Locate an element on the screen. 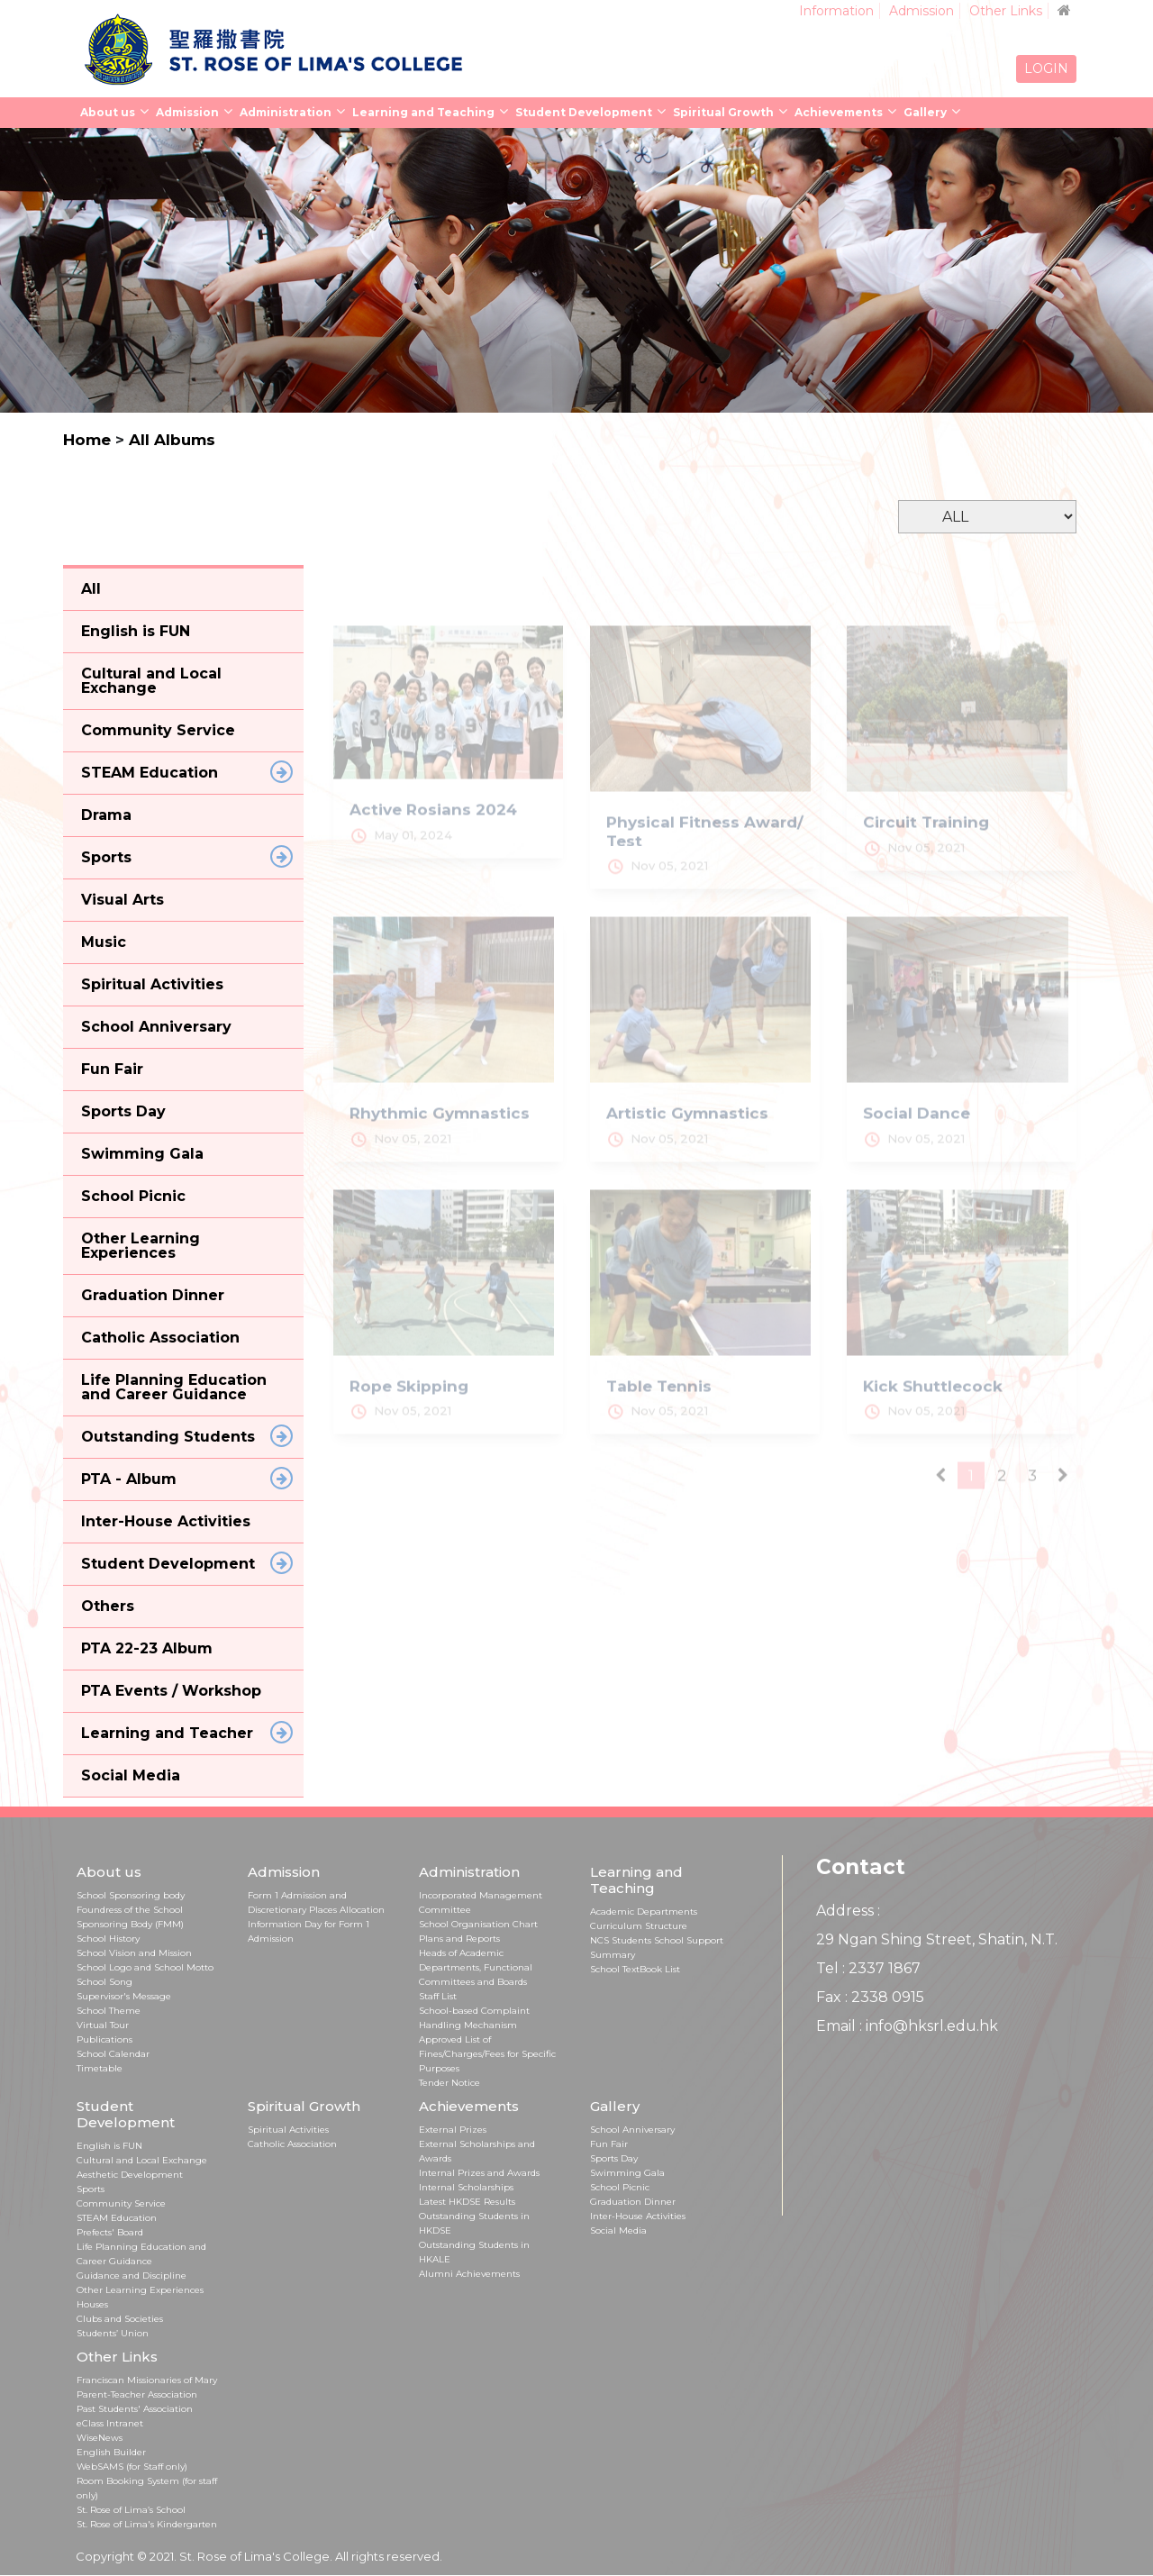 The height and width of the screenshot is (2576, 1153). Parent-Teacher Association is located at coordinates (137, 2394).